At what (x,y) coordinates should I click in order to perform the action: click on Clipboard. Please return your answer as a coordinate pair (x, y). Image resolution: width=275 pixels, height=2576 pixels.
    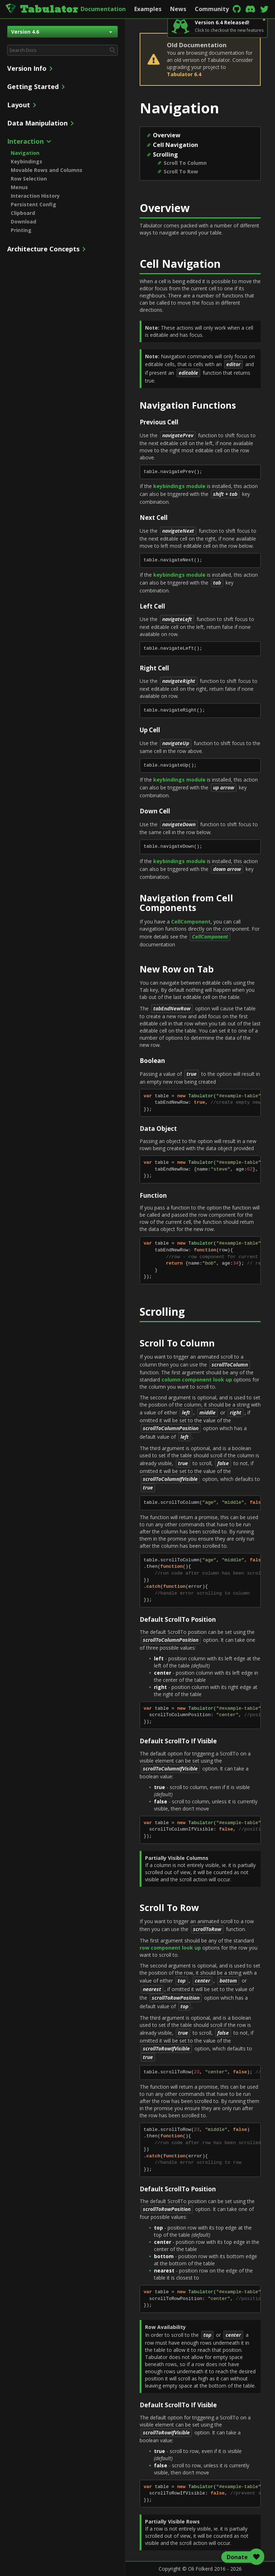
    Looking at the image, I should click on (23, 213).